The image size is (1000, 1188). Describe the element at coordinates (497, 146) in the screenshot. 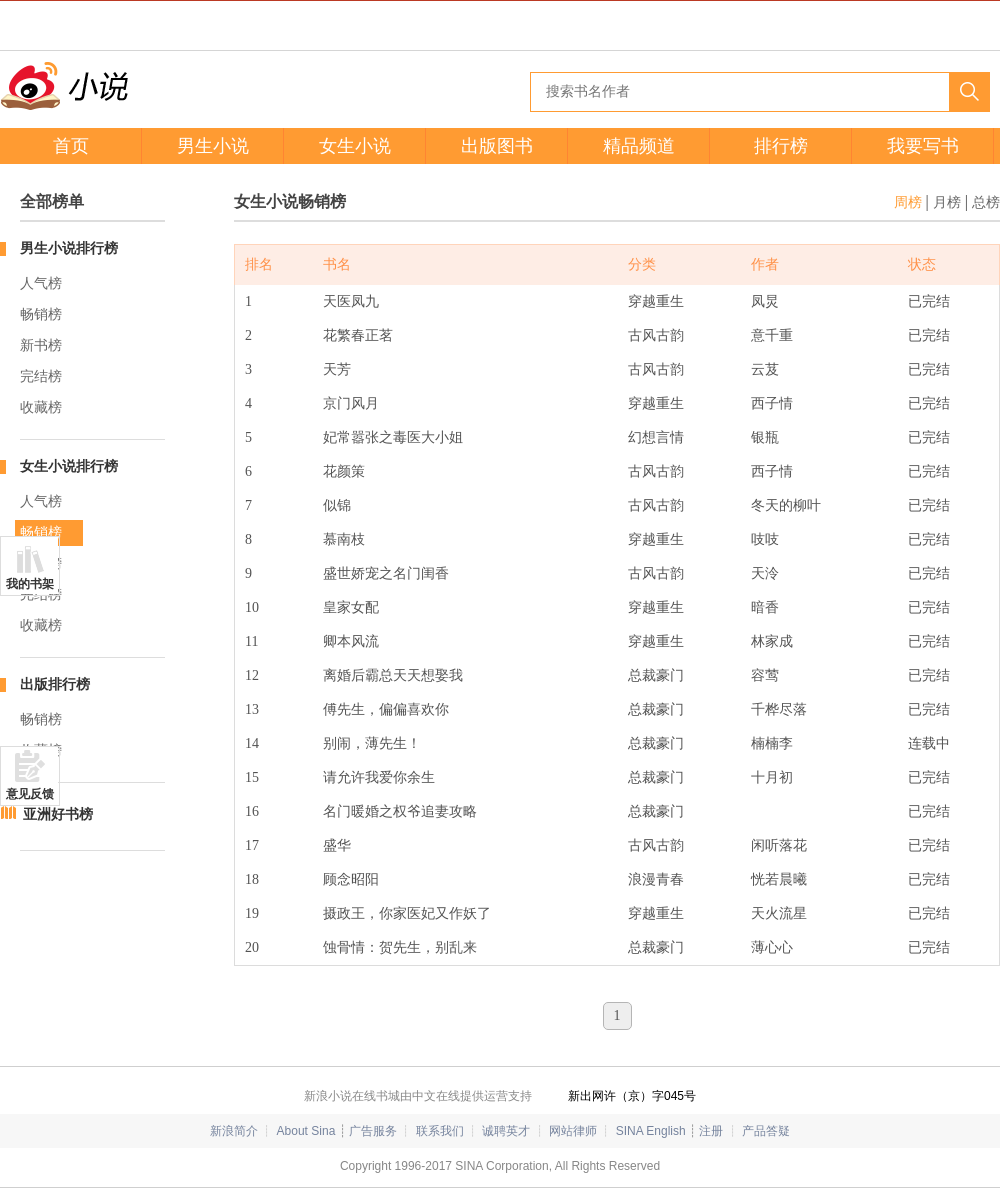

I see `出版图书` at that location.